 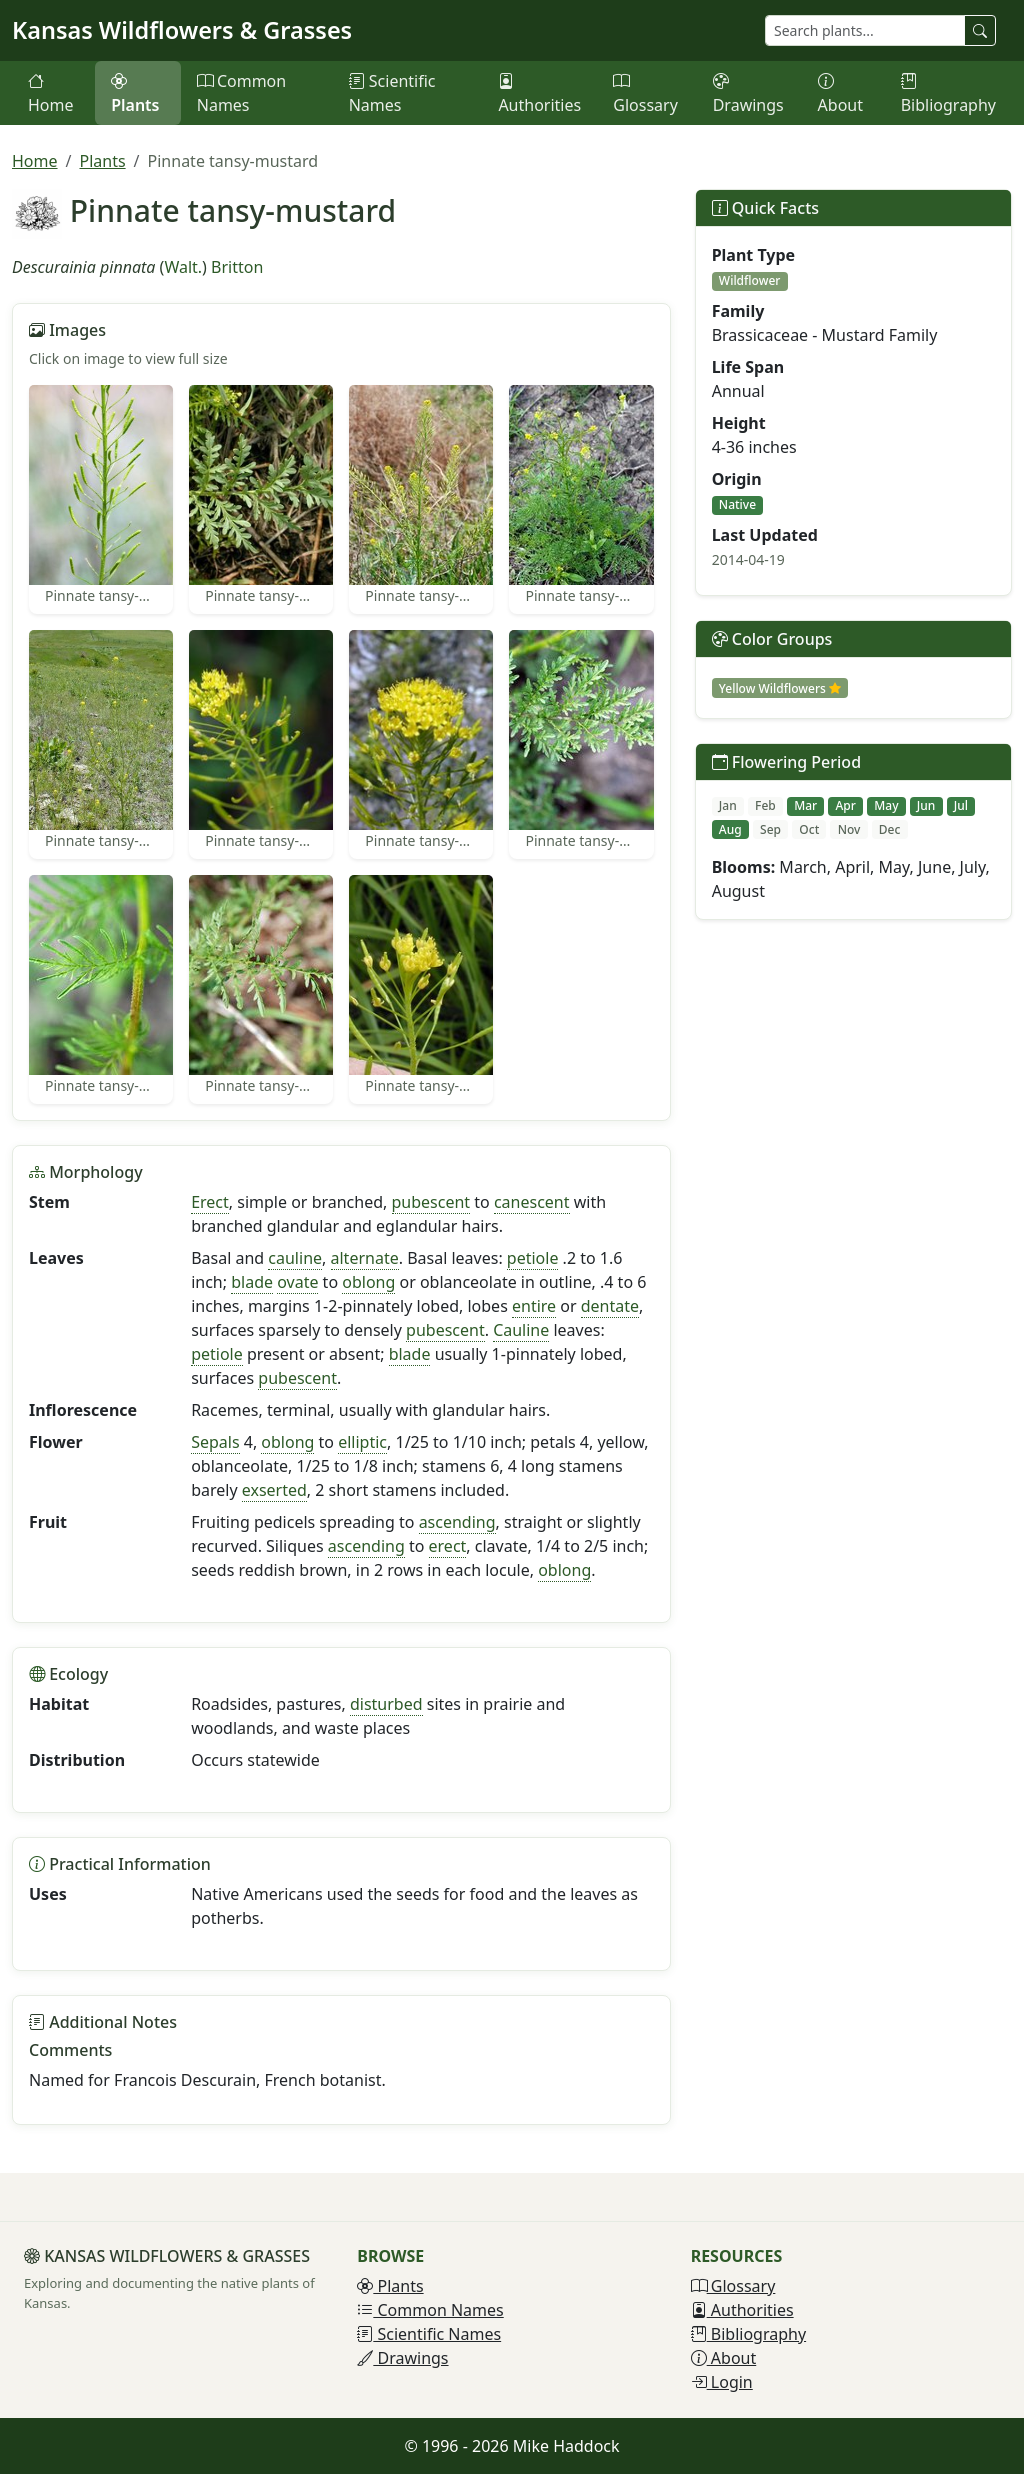 What do you see at coordinates (539, 93) in the screenshot?
I see `Authorities` at bounding box center [539, 93].